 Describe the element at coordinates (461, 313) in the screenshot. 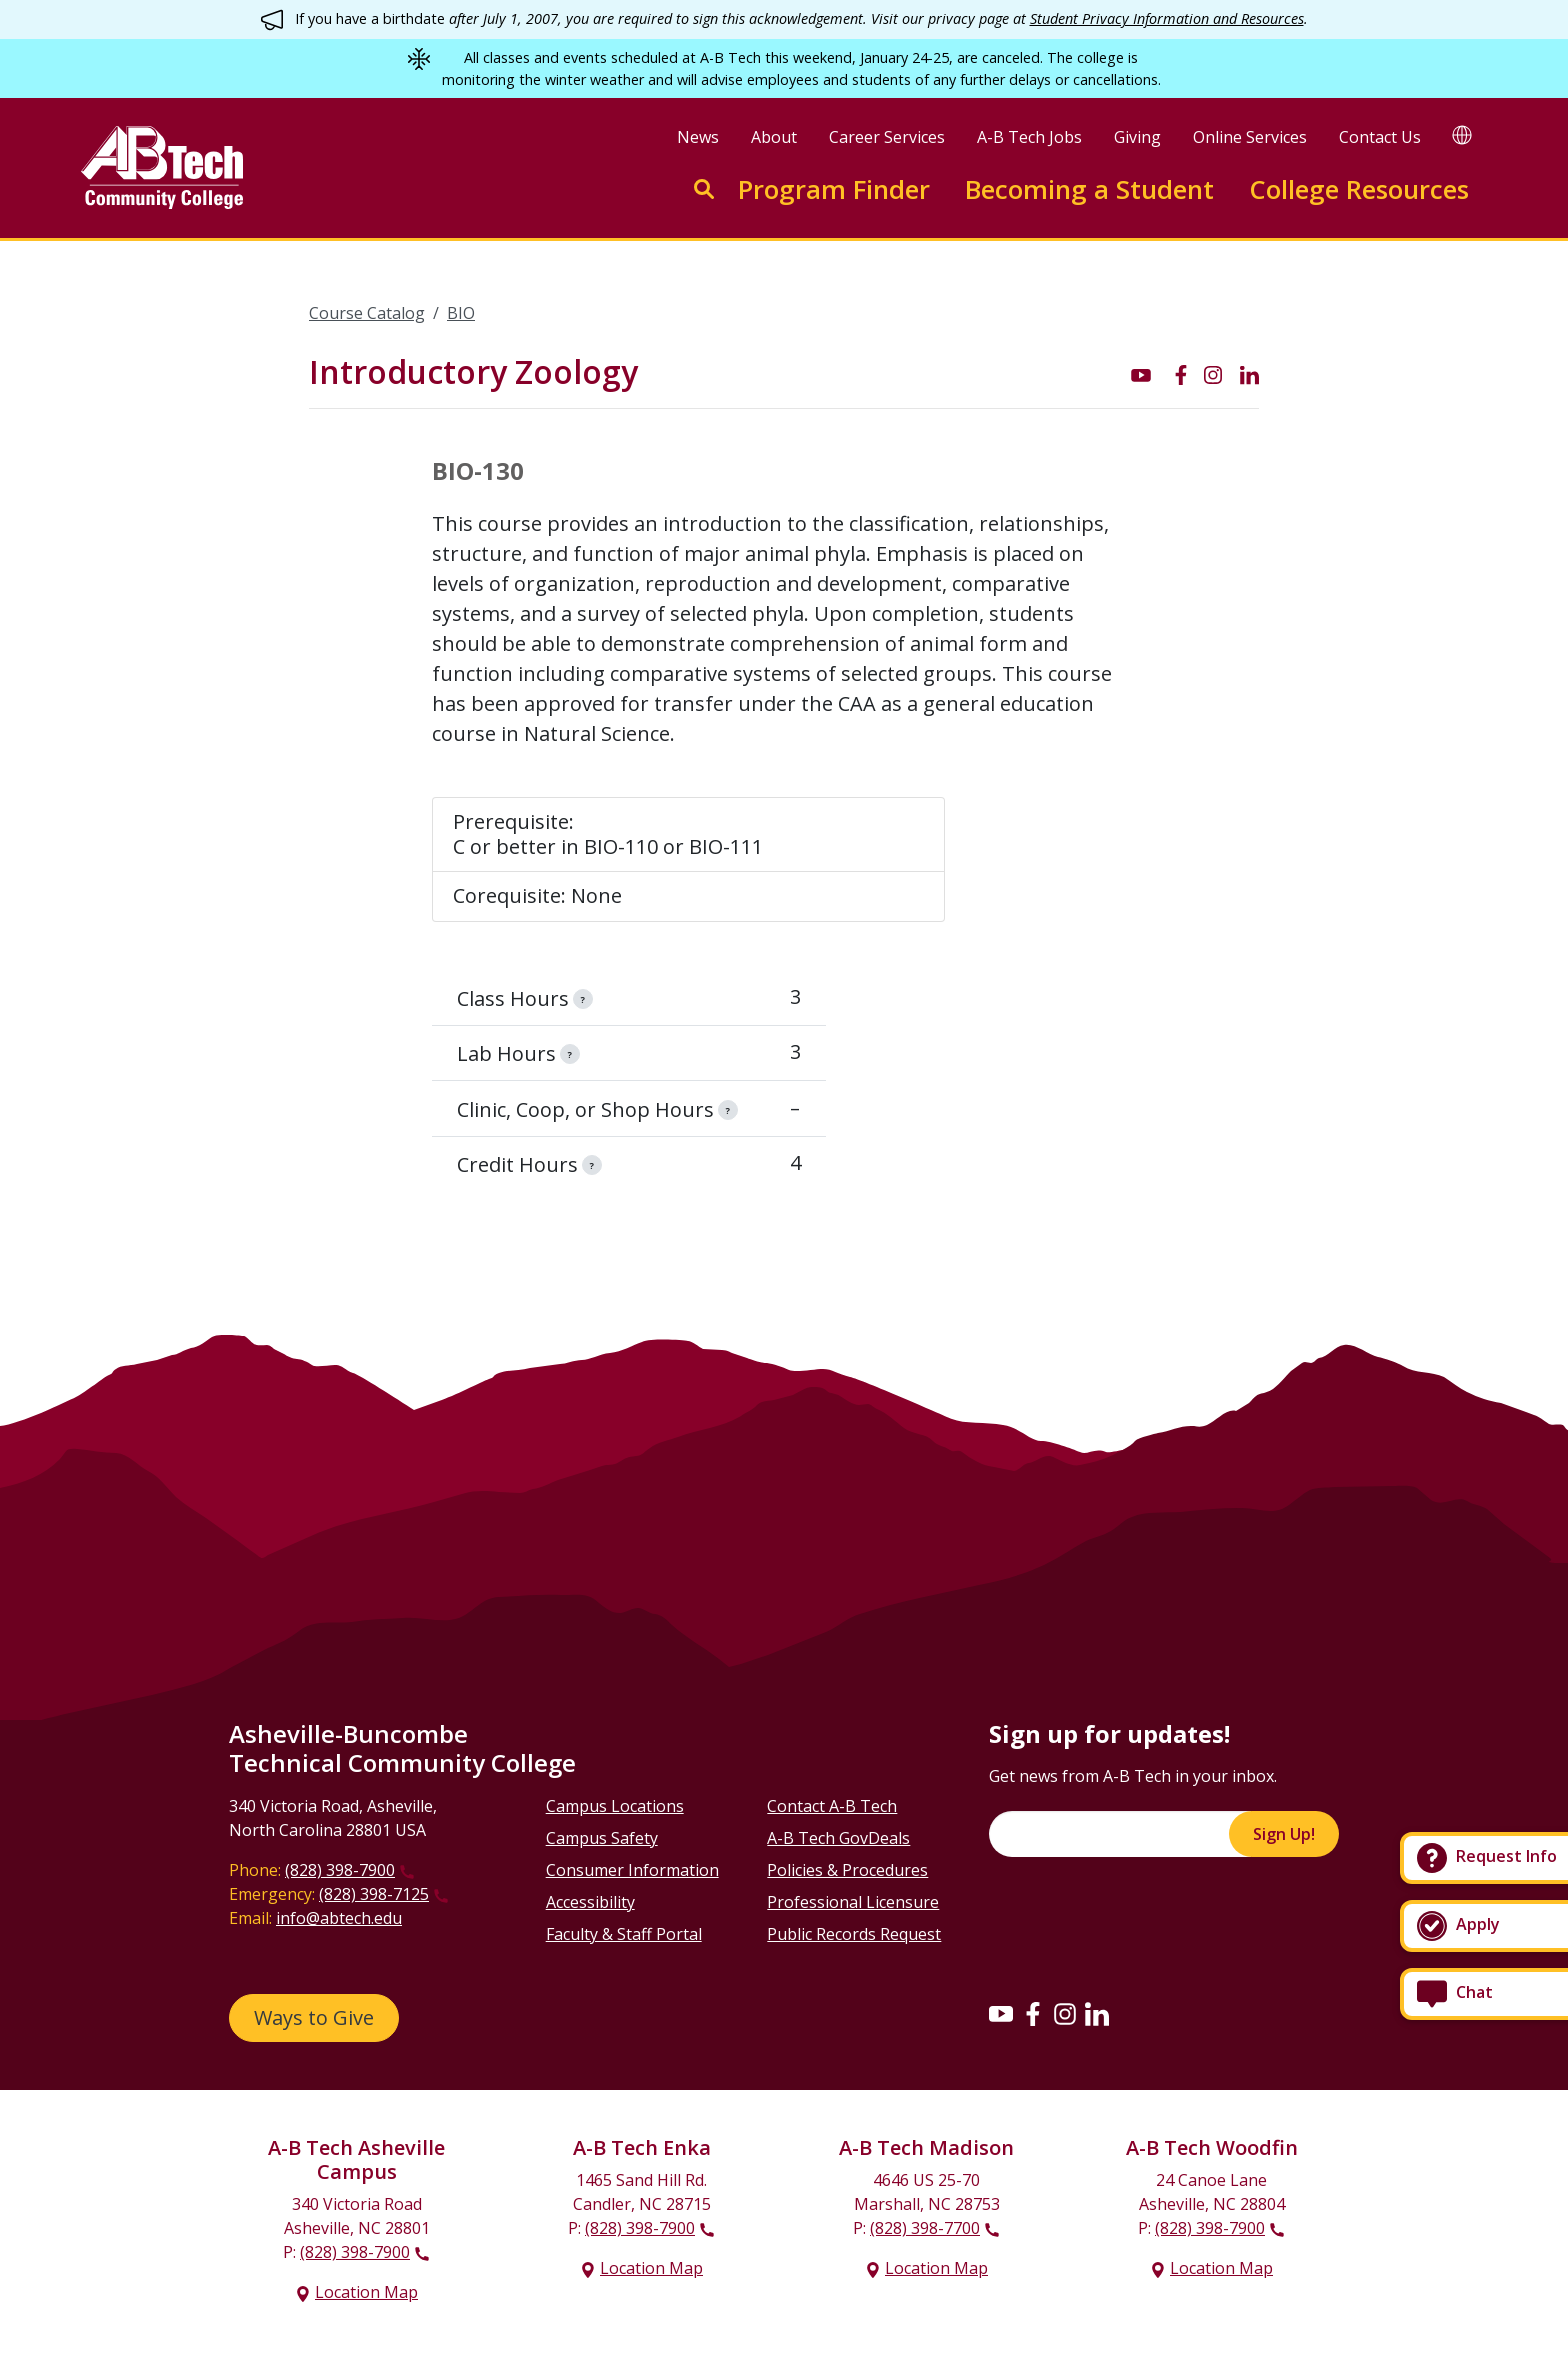

I see `BIO` at that location.